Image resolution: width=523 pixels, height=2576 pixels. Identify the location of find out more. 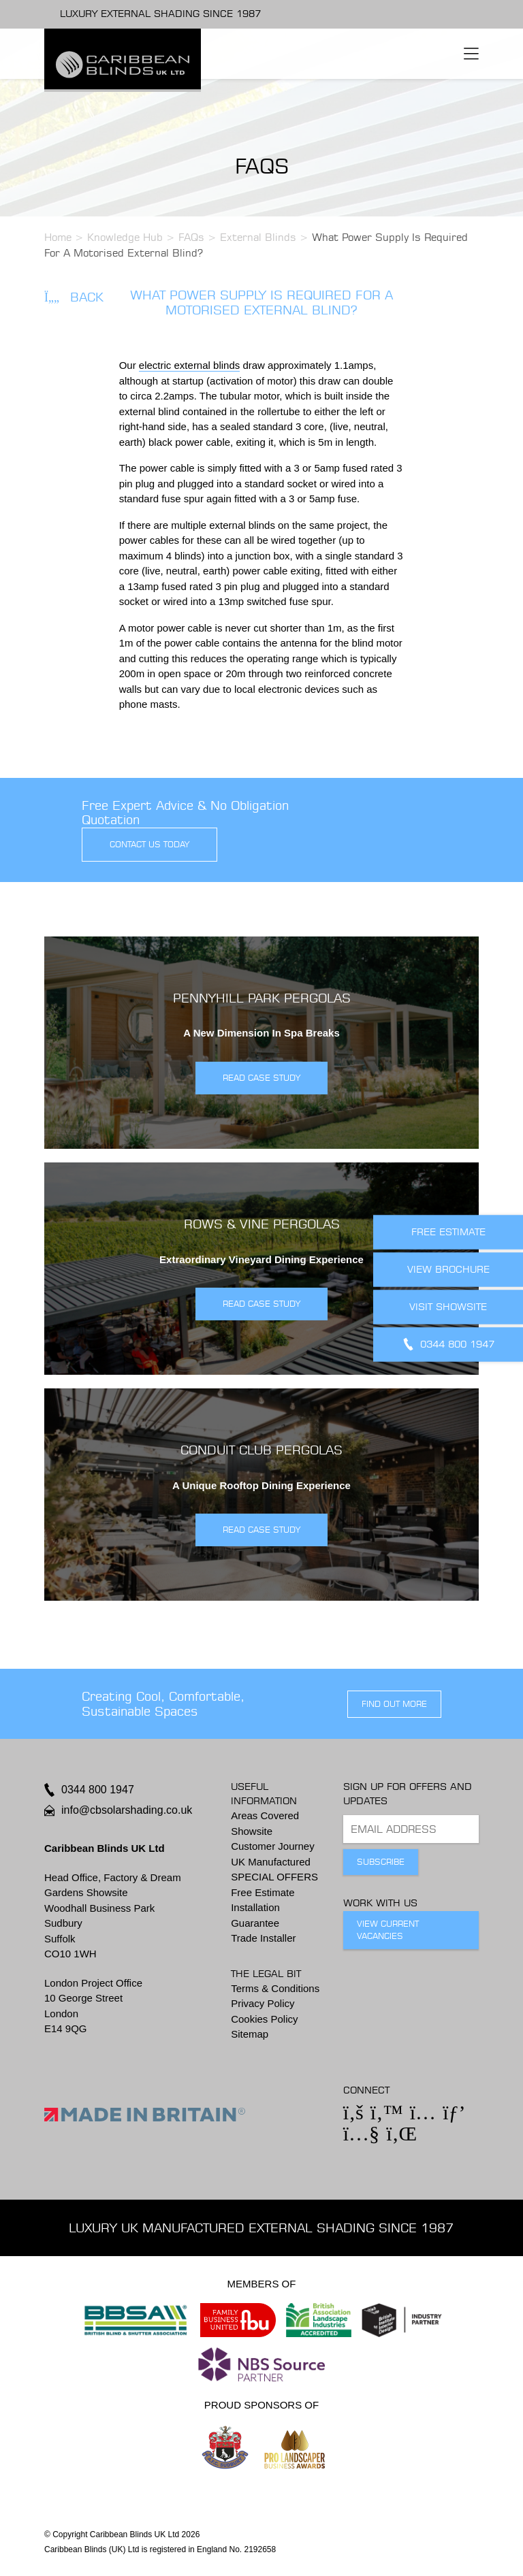
(394, 1704).